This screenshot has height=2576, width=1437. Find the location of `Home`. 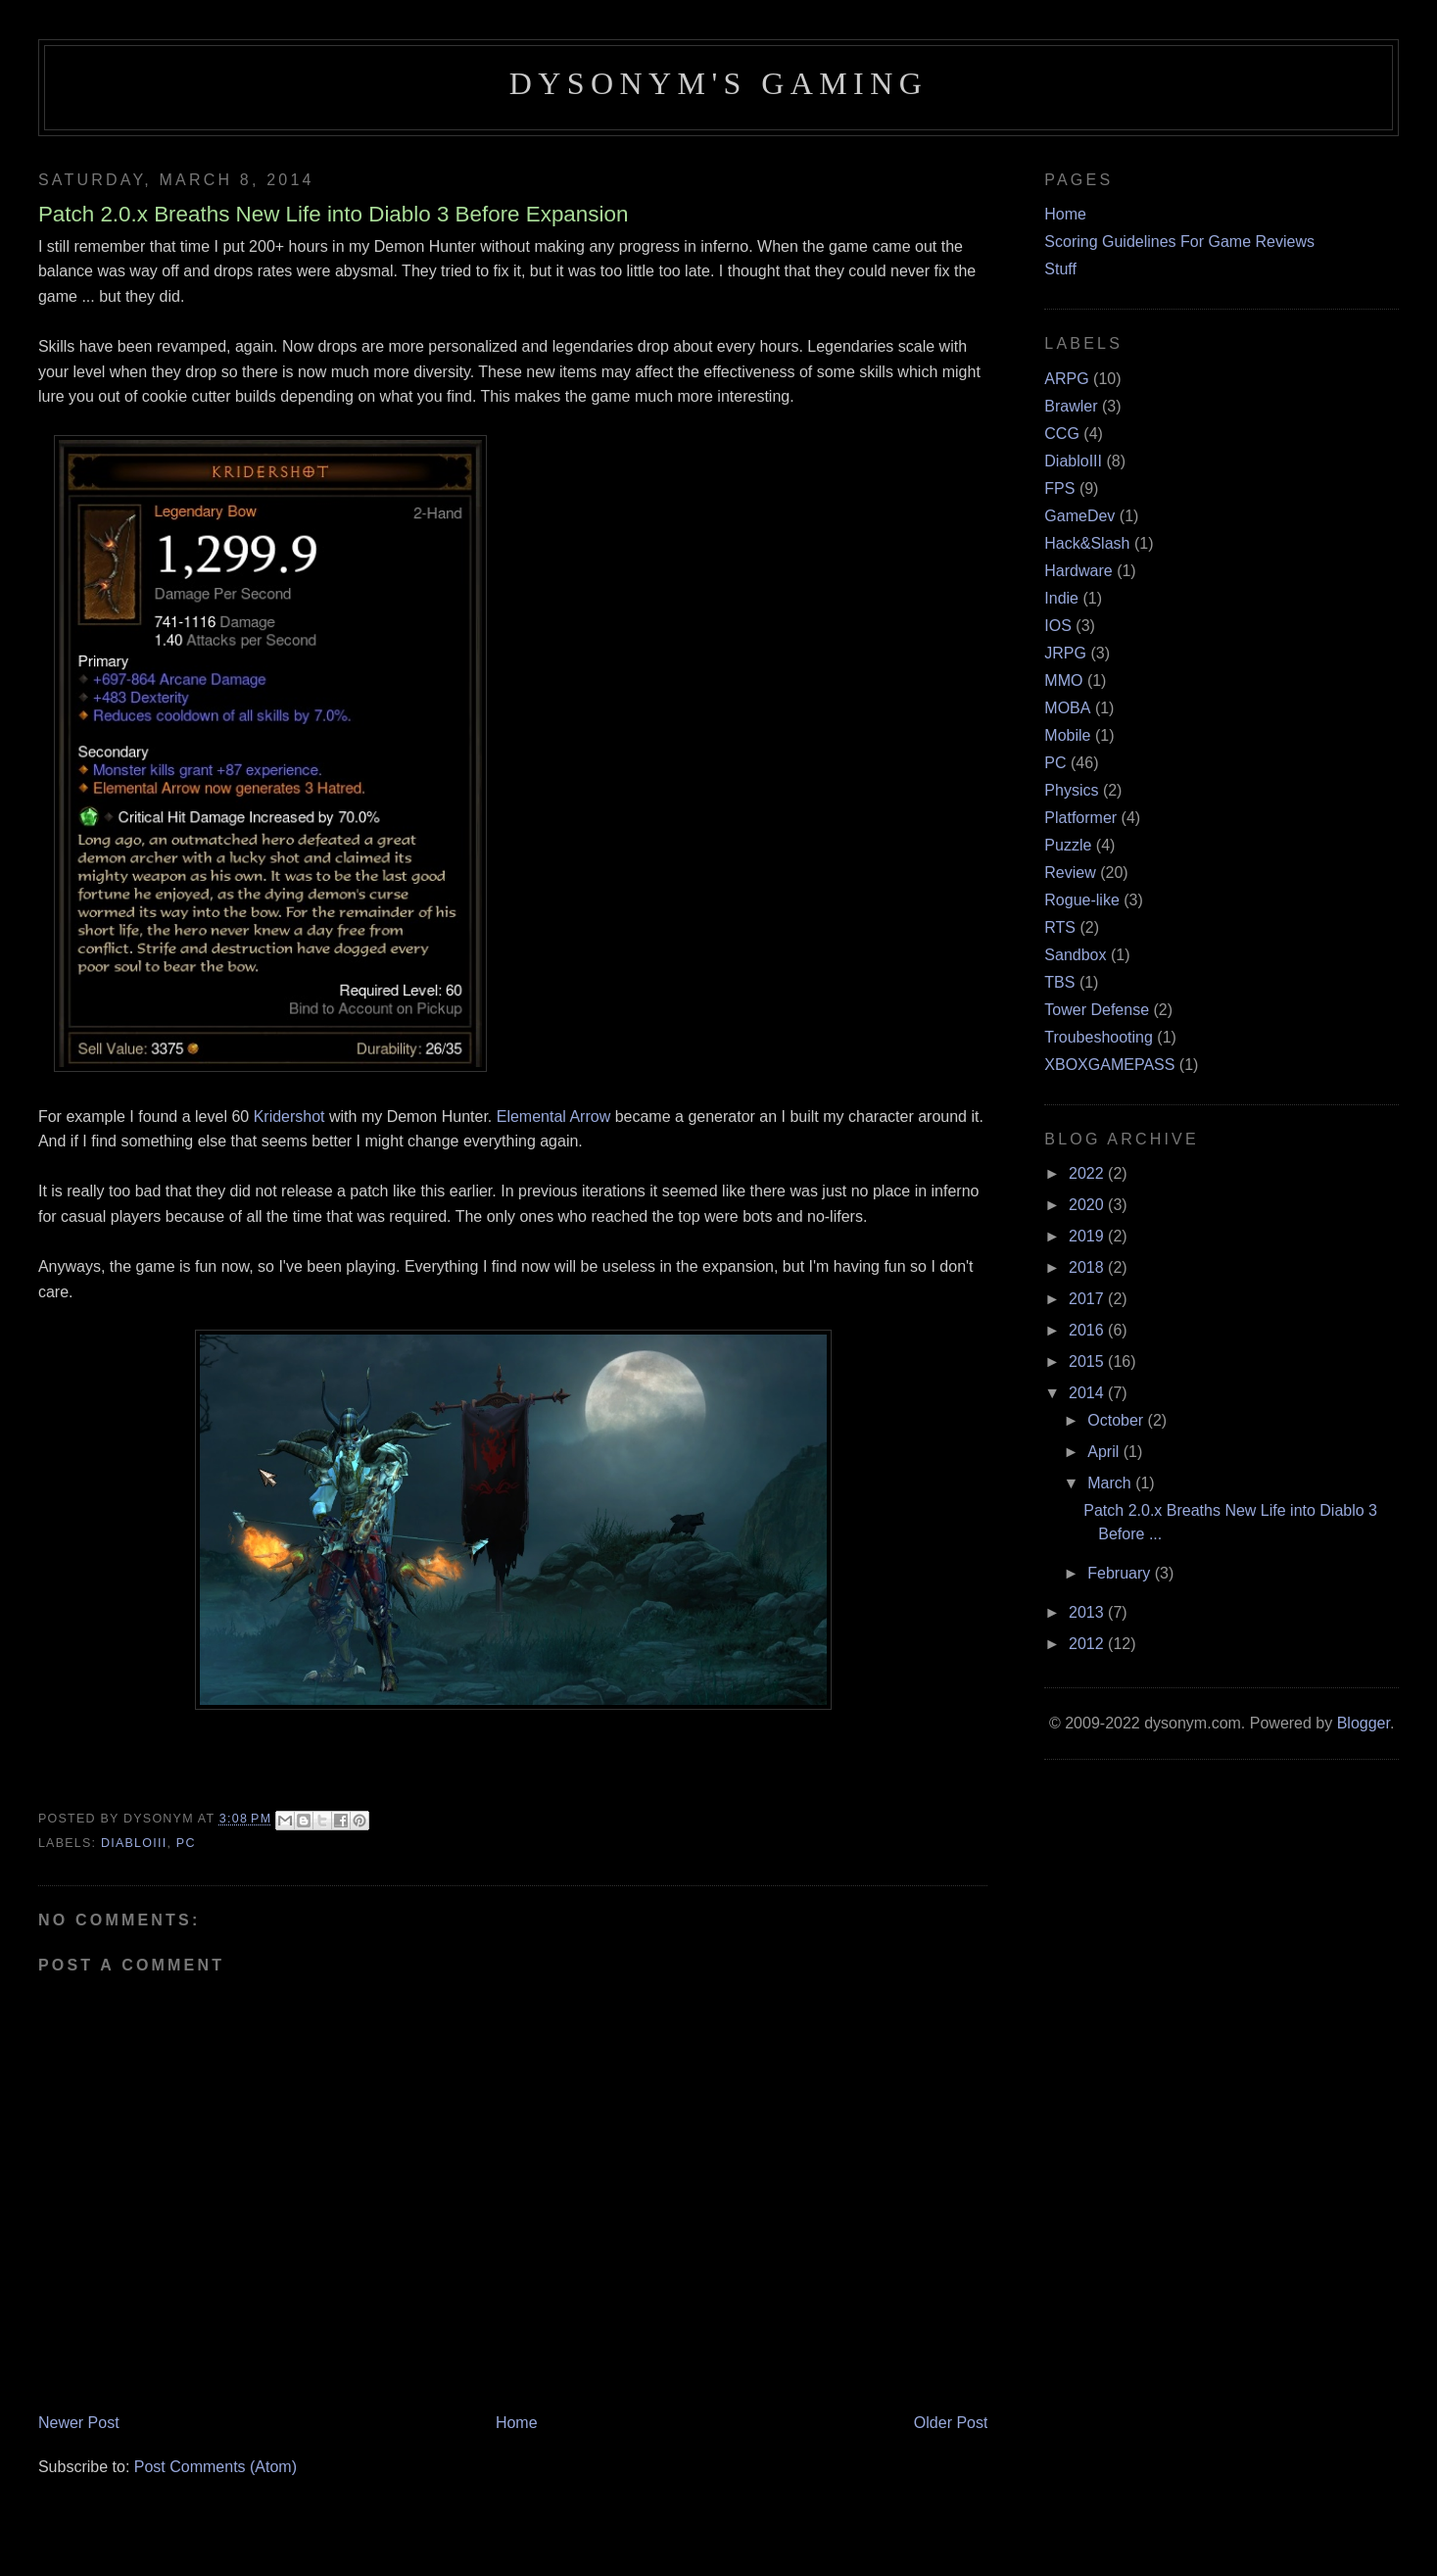

Home is located at coordinates (517, 2422).